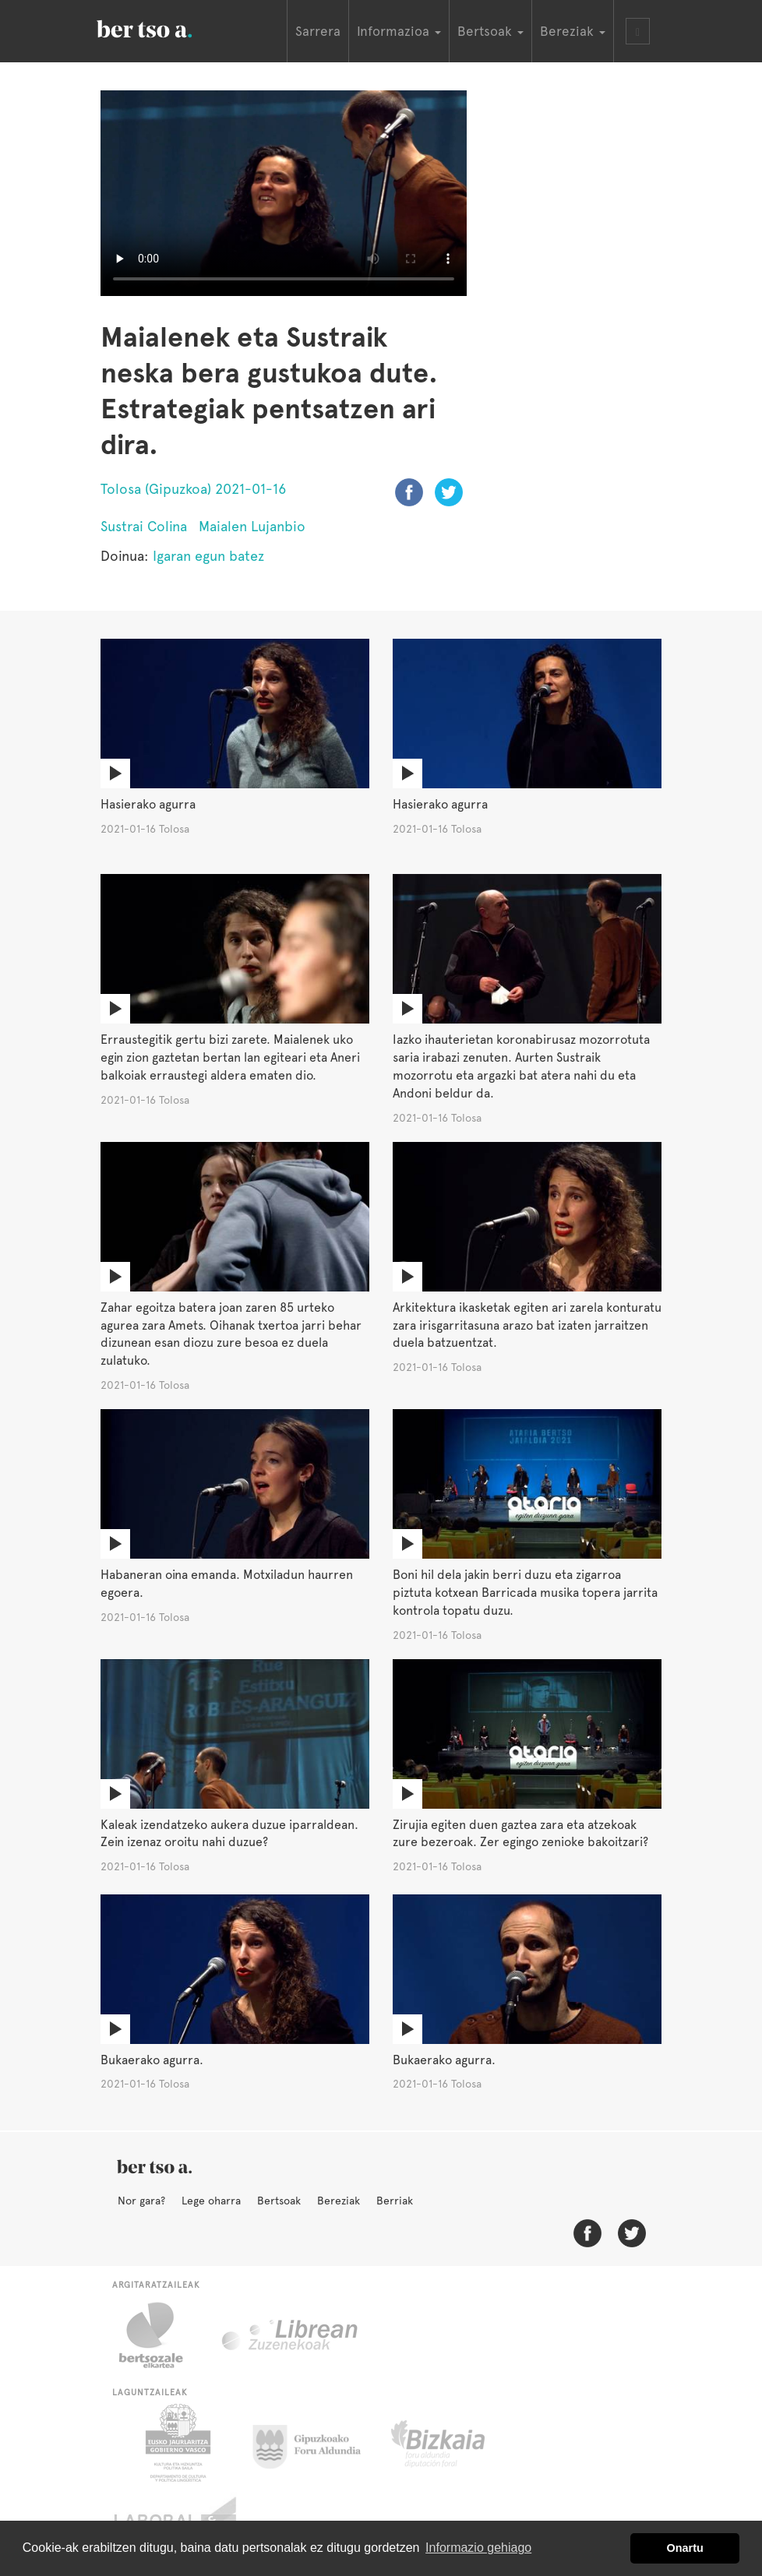 The width and height of the screenshot is (762, 2576). I want to click on Informazioa [button], so click(399, 31).